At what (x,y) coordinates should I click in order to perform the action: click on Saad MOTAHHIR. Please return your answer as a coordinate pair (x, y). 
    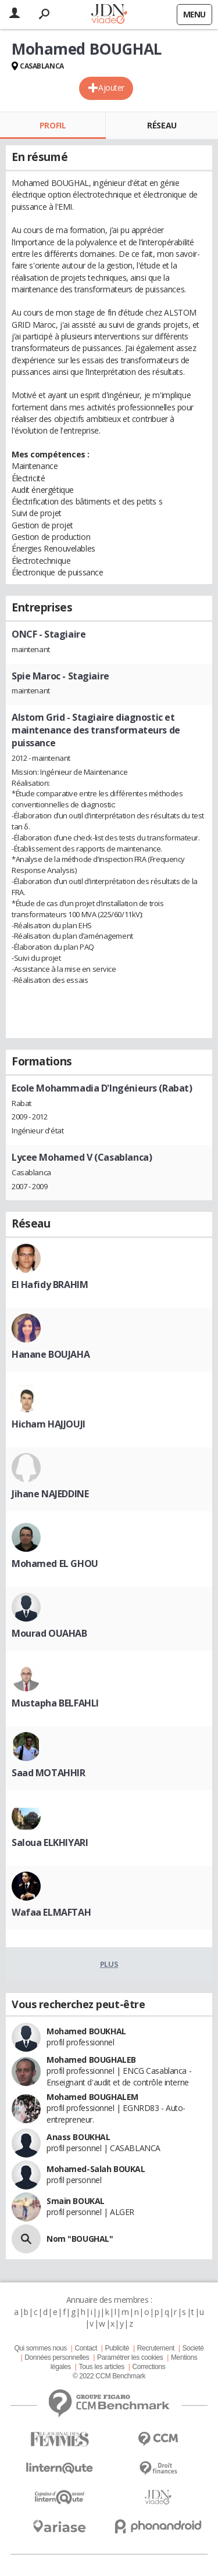
    Looking at the image, I should click on (48, 1772).